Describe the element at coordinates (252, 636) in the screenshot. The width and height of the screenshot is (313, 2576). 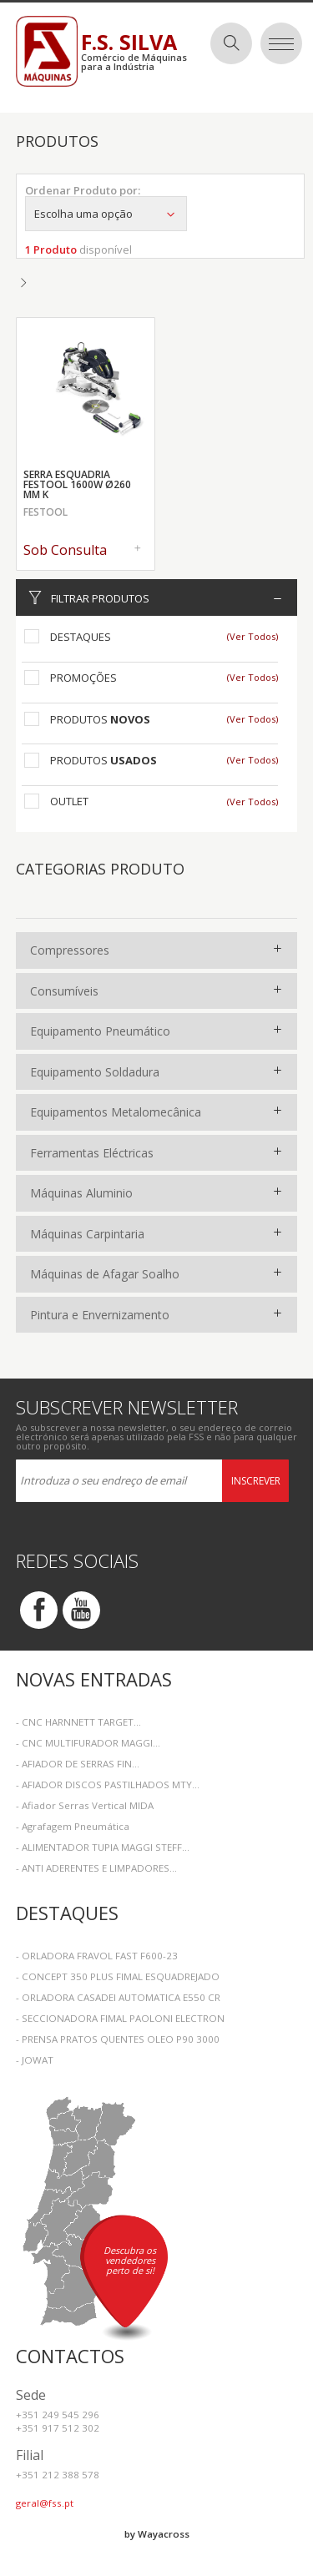
I see `(Ver Todos)` at that location.